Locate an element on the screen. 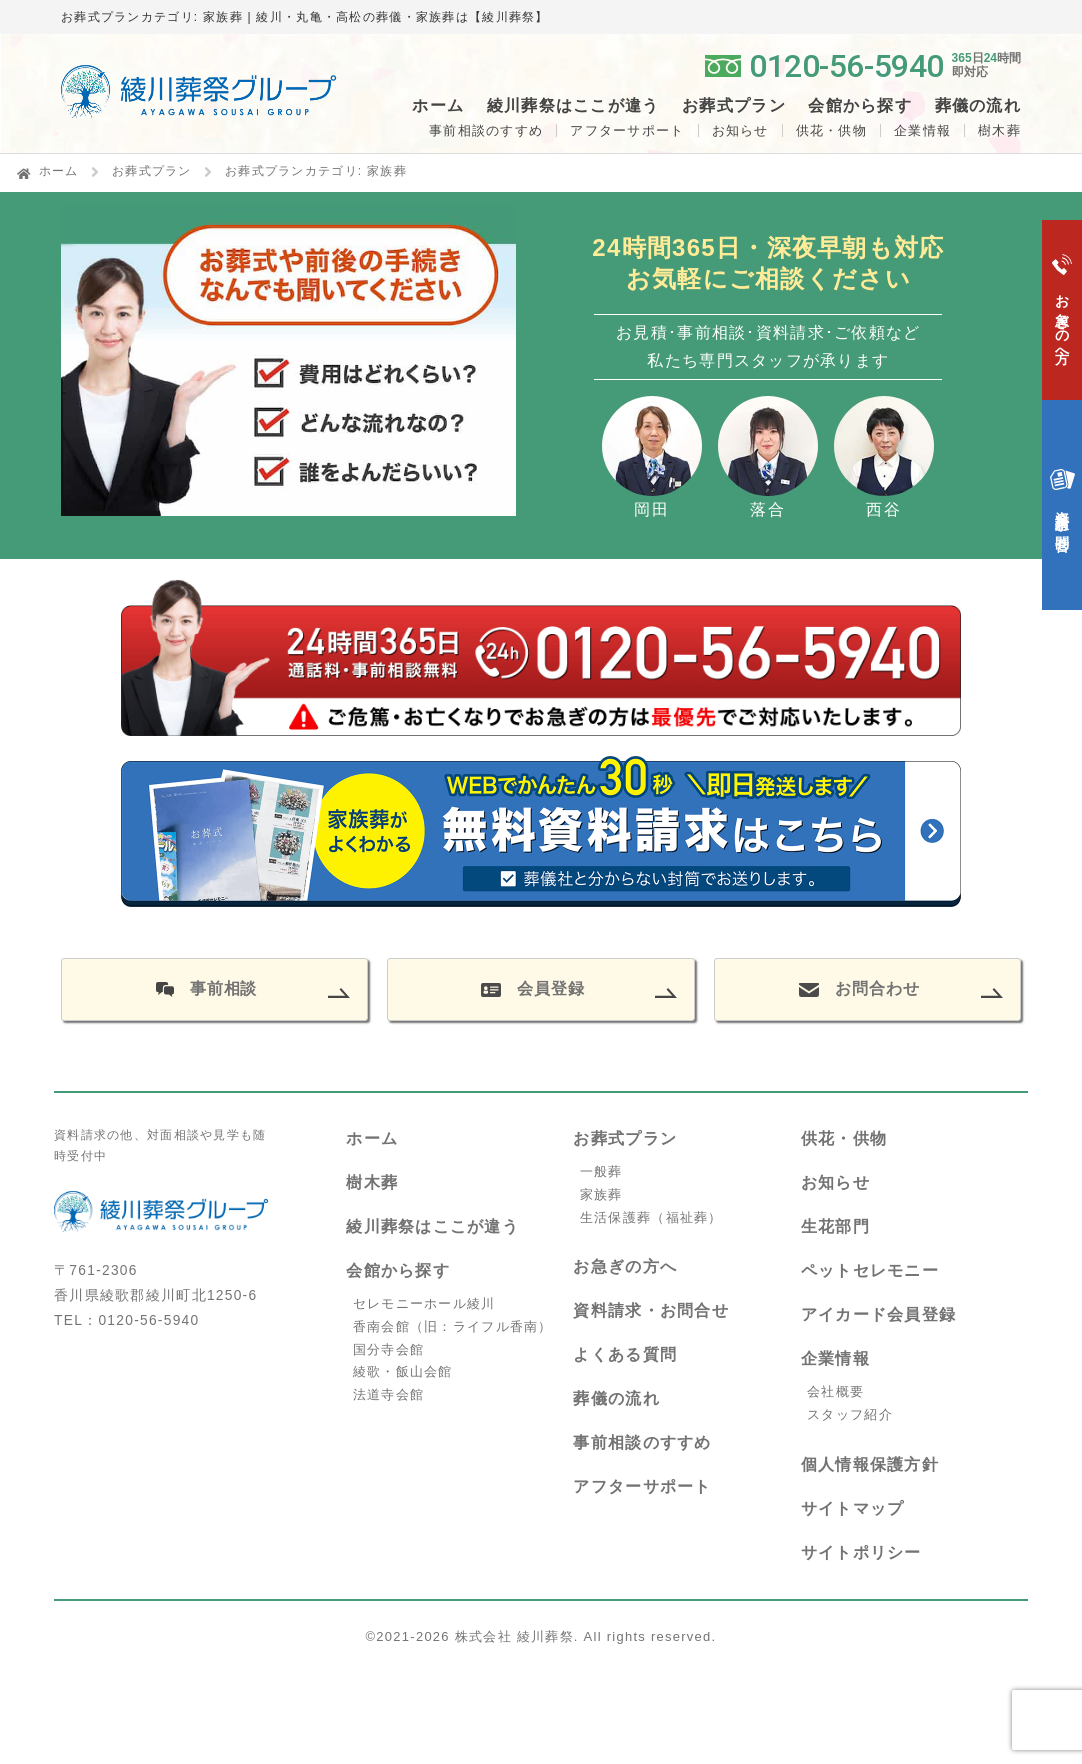 This screenshot has height=1764, width=1082. セレモニーホール綾川 is located at coordinates (424, 1303).